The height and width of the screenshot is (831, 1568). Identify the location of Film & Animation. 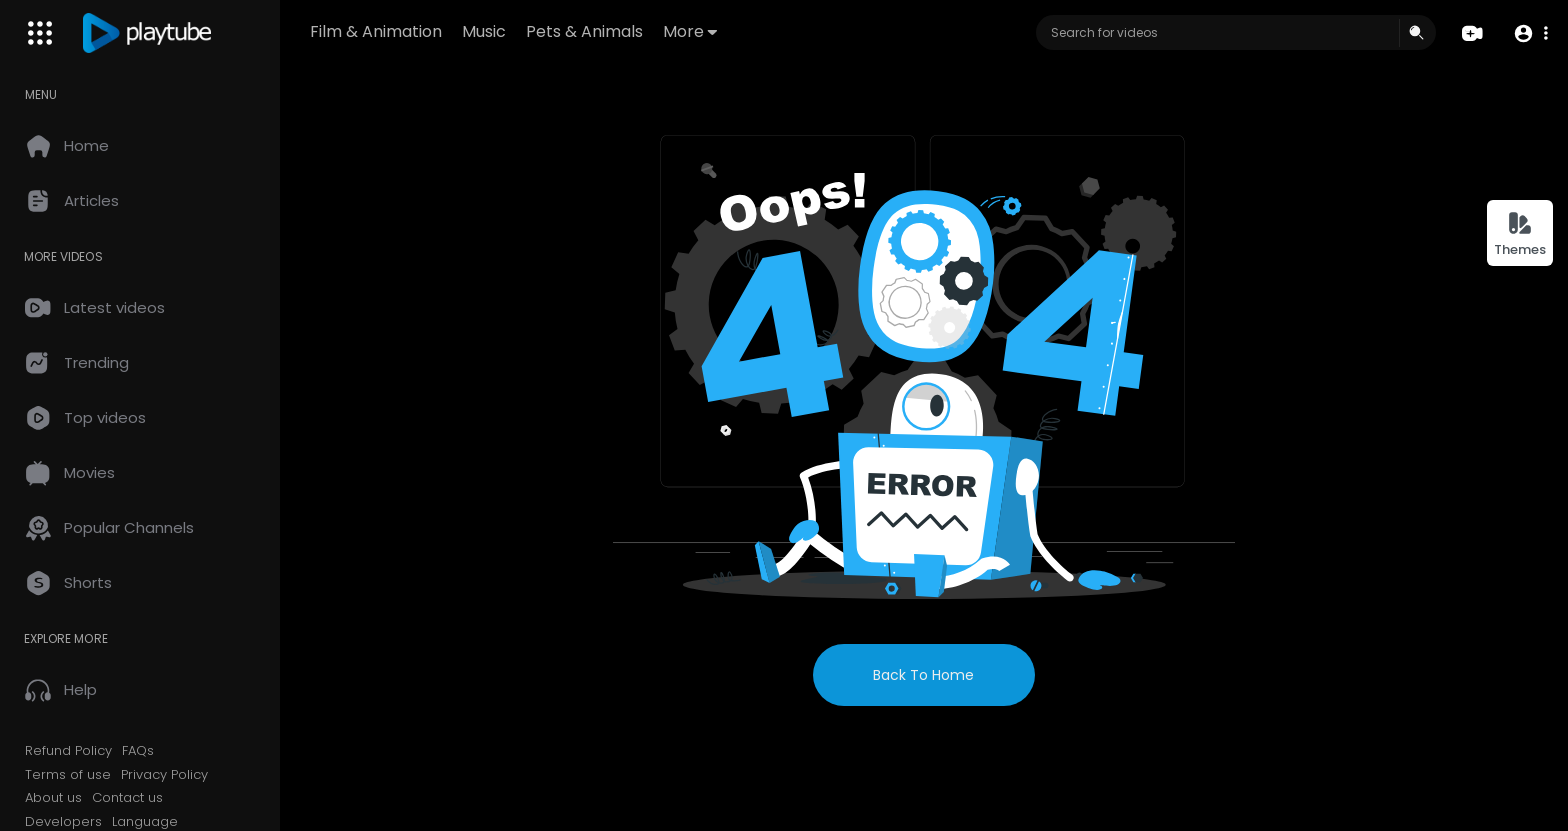
(376, 31).